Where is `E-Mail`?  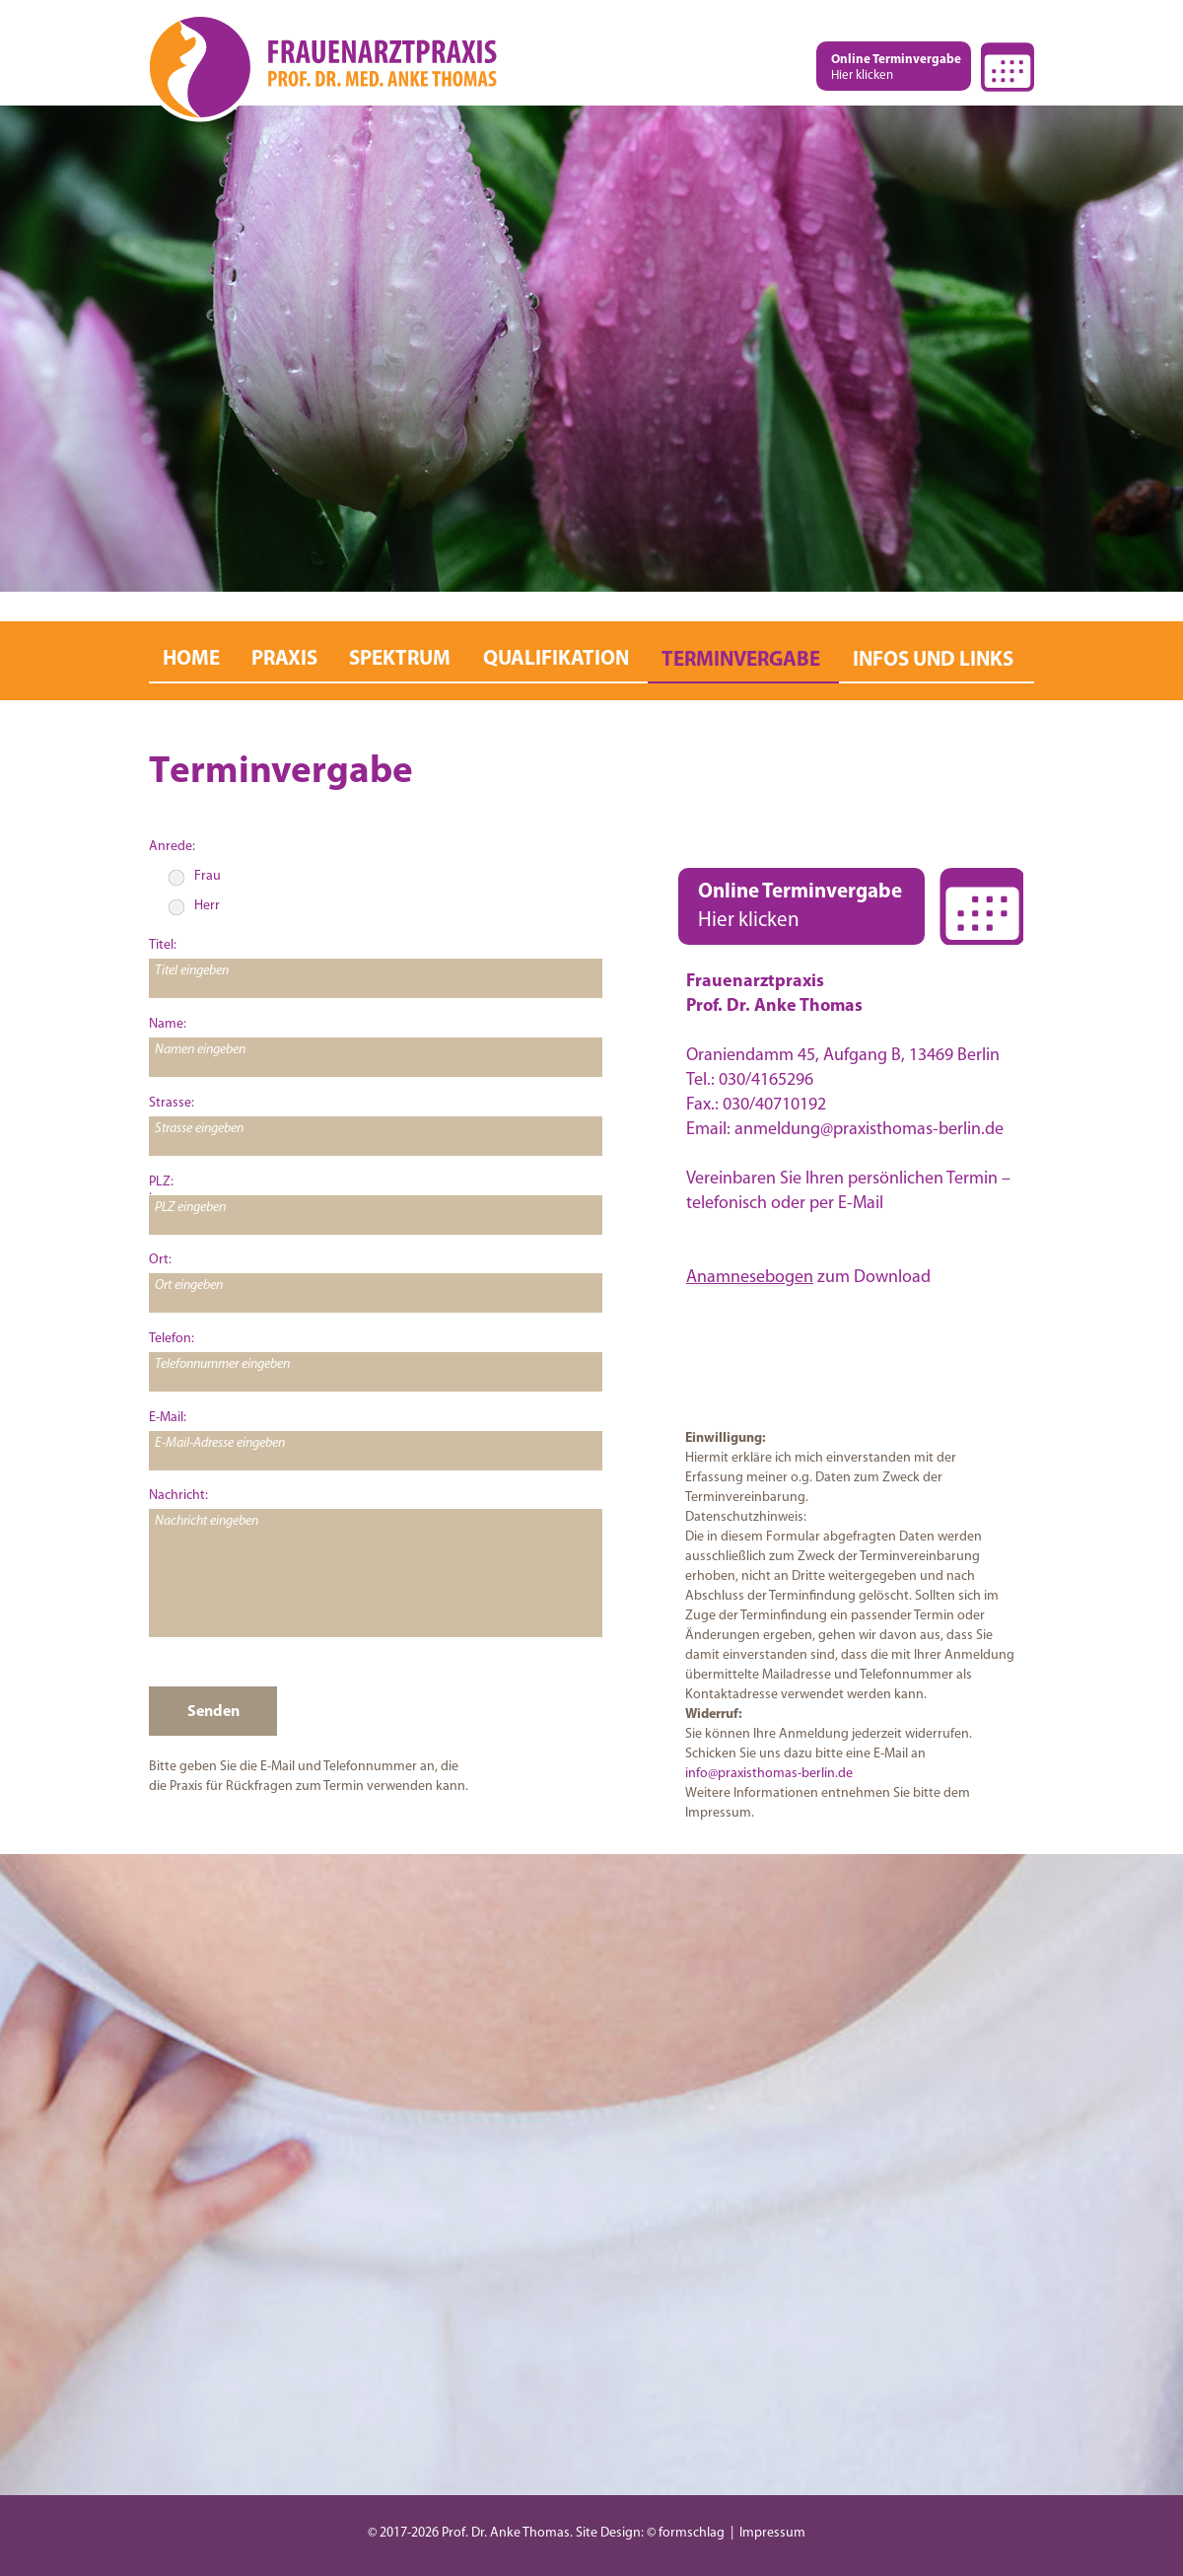 E-Mail is located at coordinates (860, 1203).